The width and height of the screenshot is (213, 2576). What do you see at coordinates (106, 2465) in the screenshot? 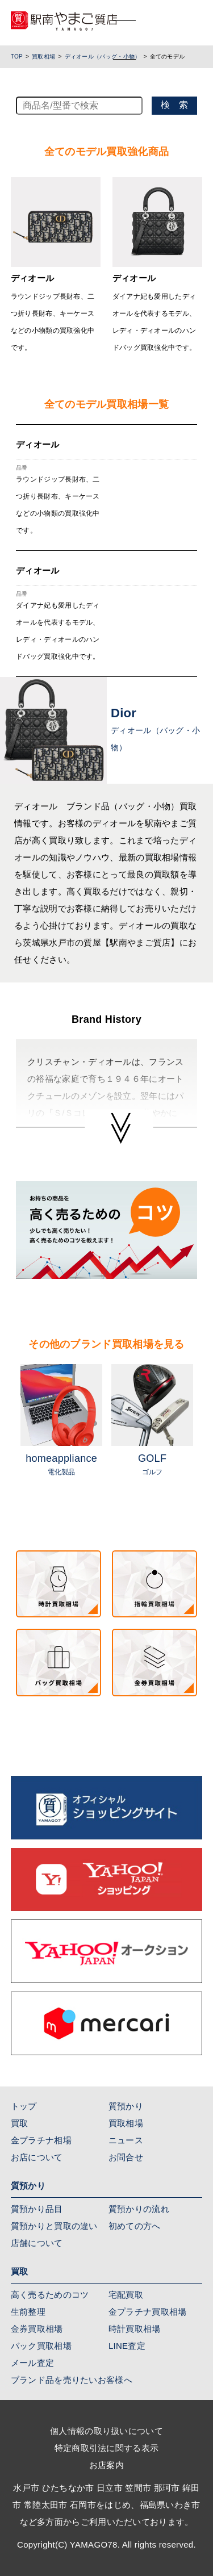
I see `お店案内` at bounding box center [106, 2465].